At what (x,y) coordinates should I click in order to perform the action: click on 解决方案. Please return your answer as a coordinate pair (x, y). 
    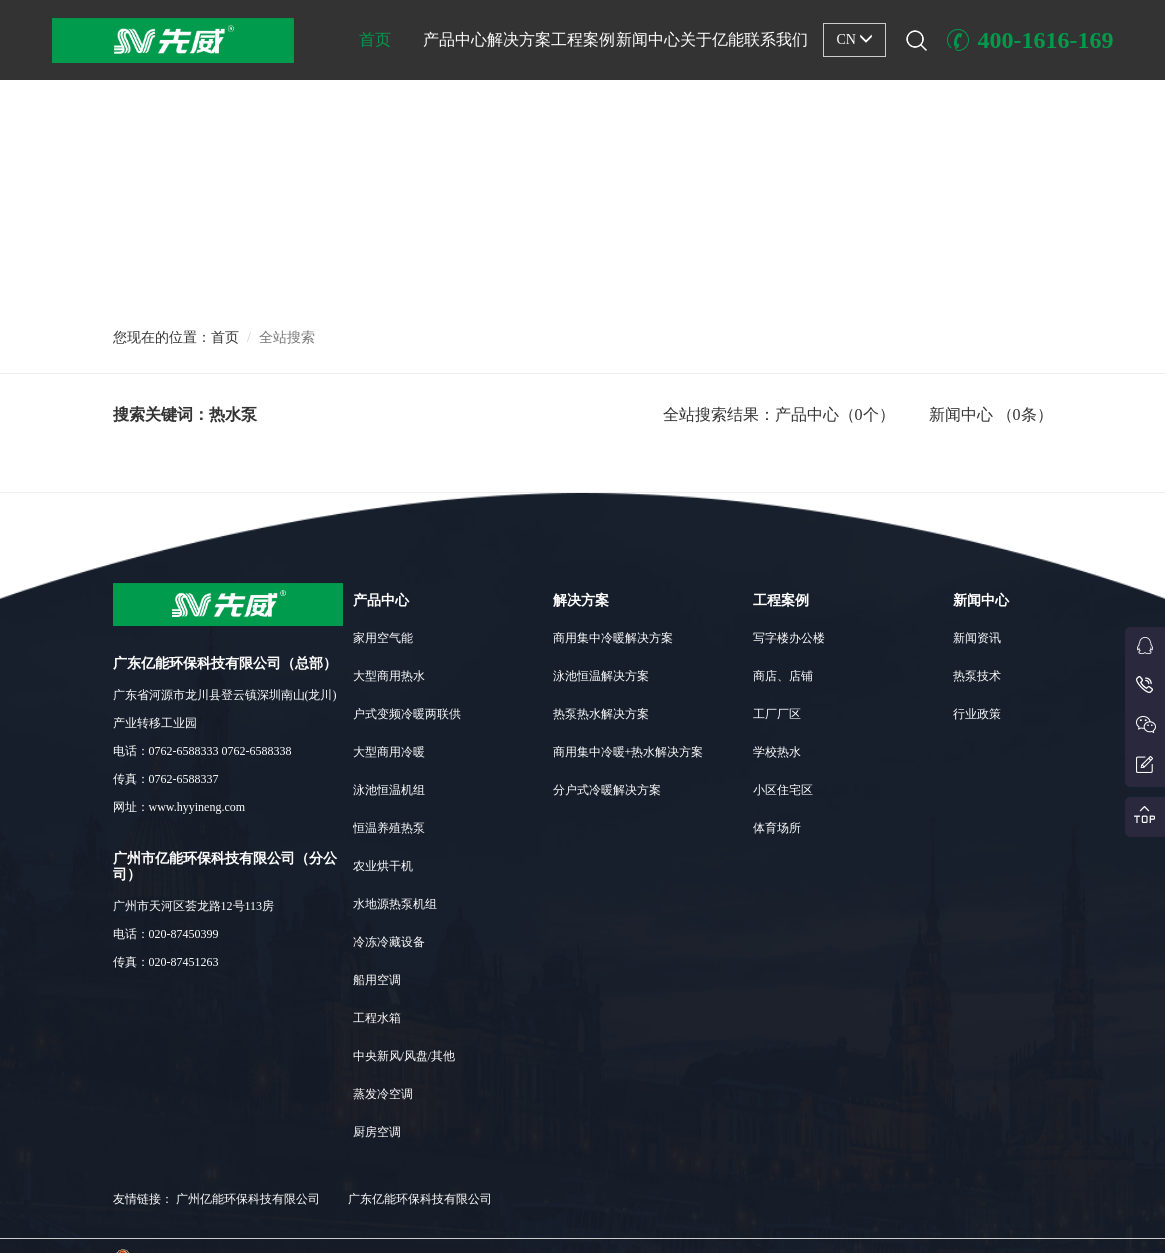
    Looking at the image, I should click on (519, 39).